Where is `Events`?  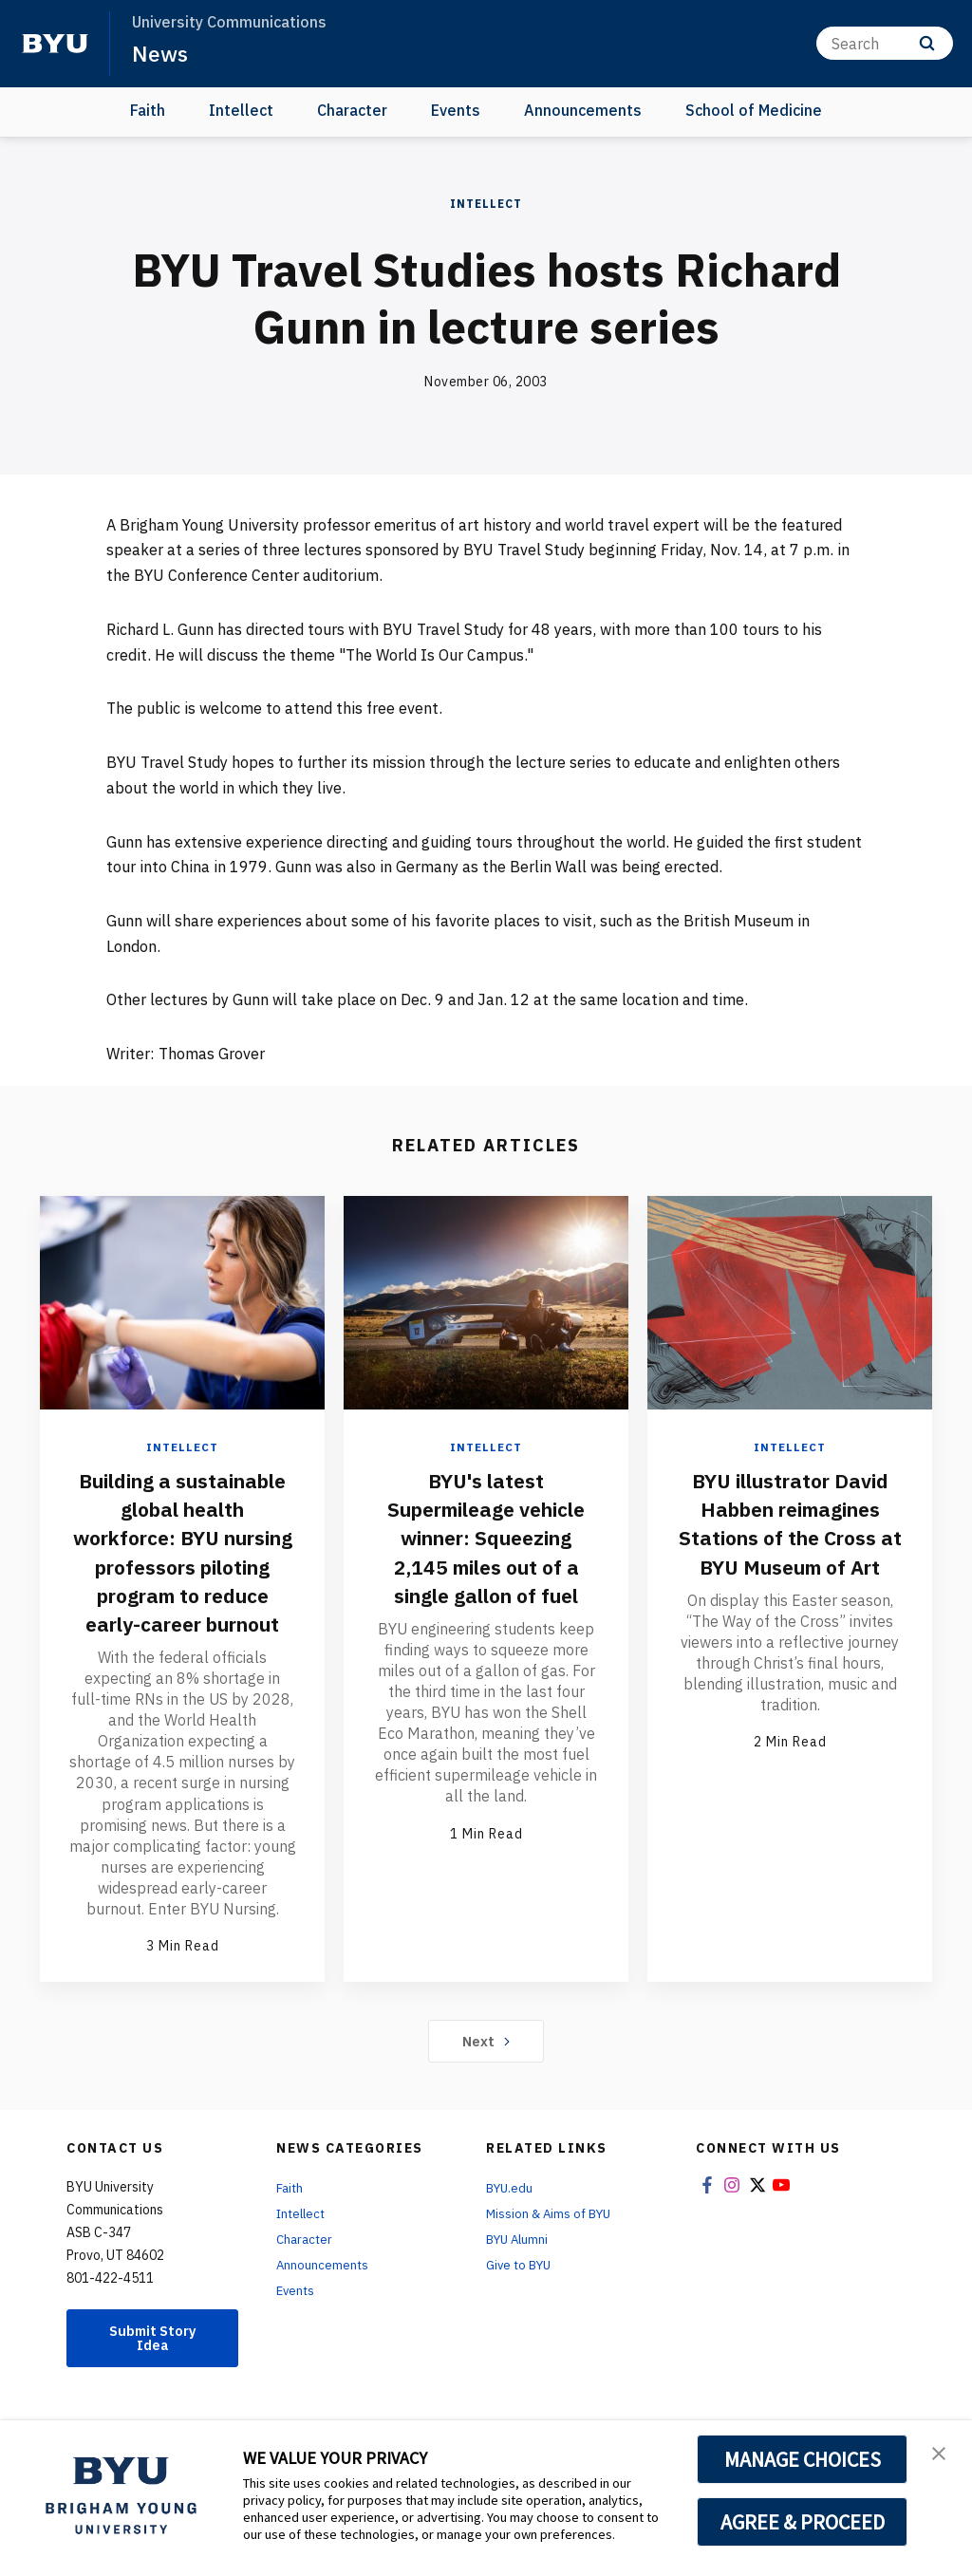
Events is located at coordinates (455, 110).